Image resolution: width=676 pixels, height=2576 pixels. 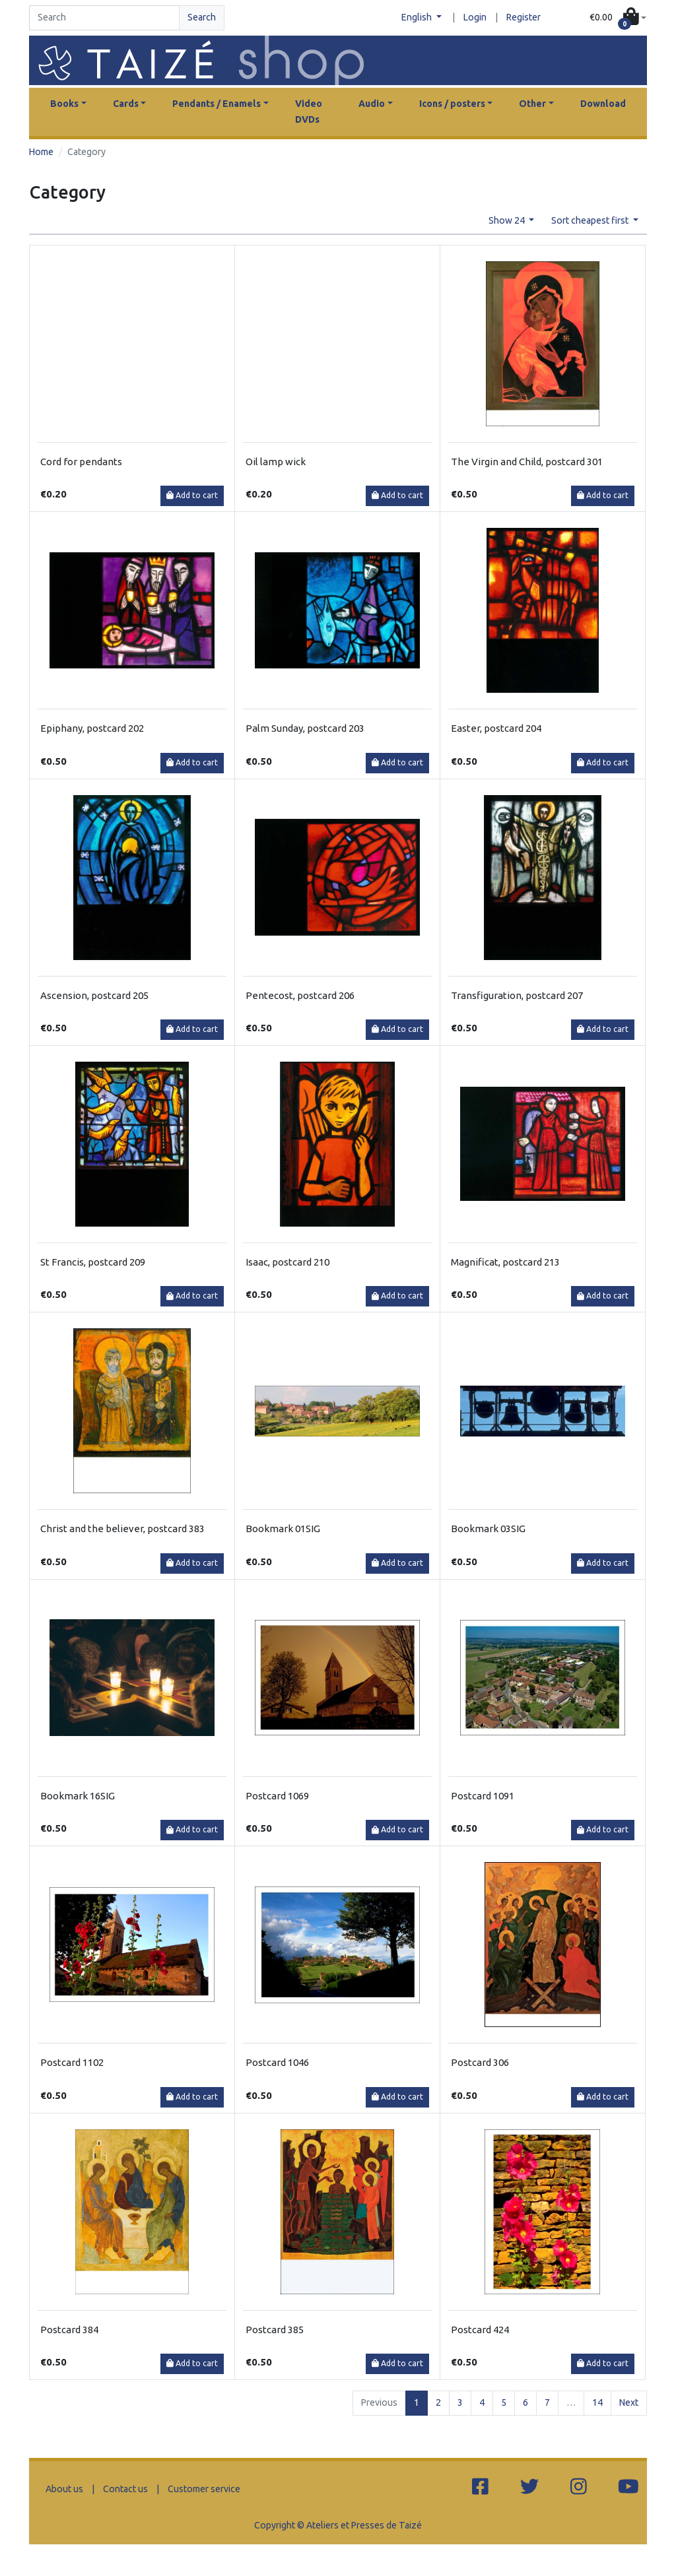 I want to click on Bookmark 01SIG, so click(x=283, y=1528).